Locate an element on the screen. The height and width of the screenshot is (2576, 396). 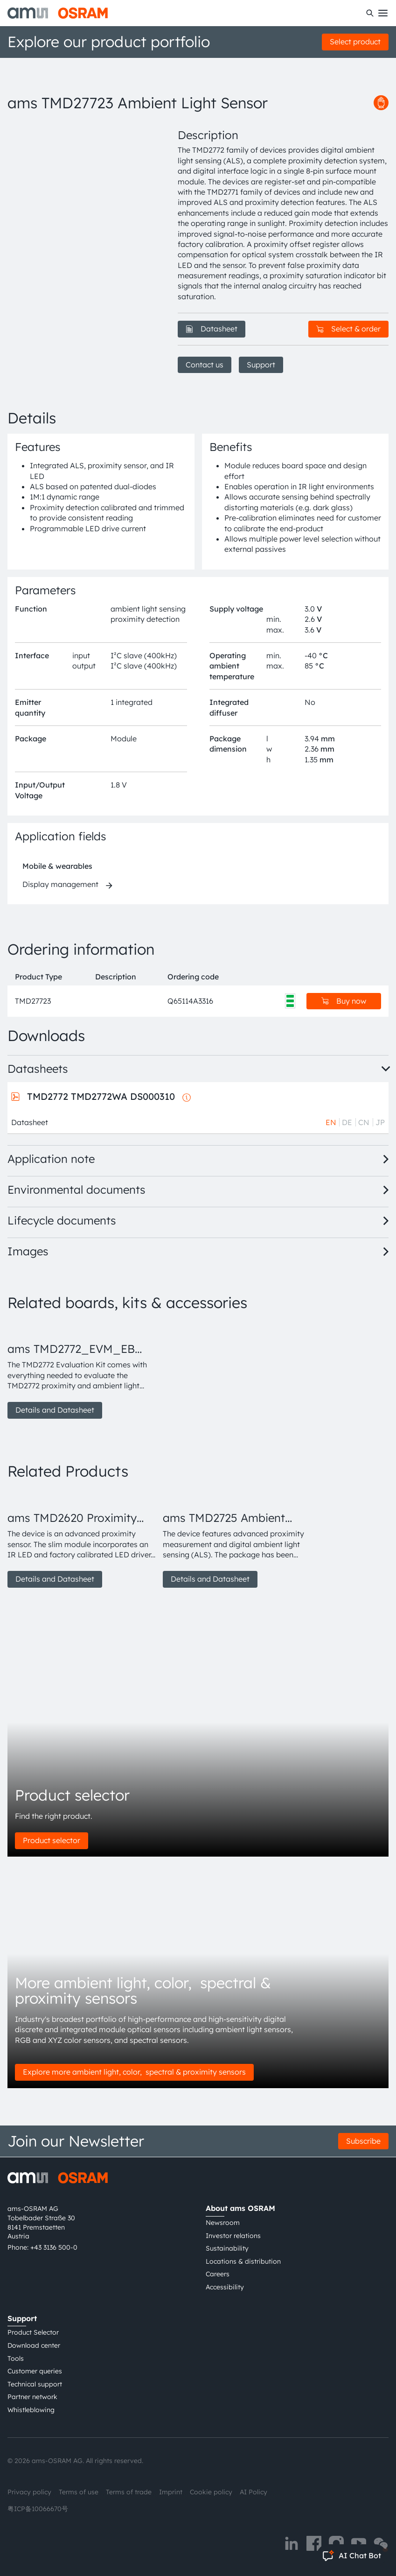
Mobile & wearables is located at coordinates (57, 866).